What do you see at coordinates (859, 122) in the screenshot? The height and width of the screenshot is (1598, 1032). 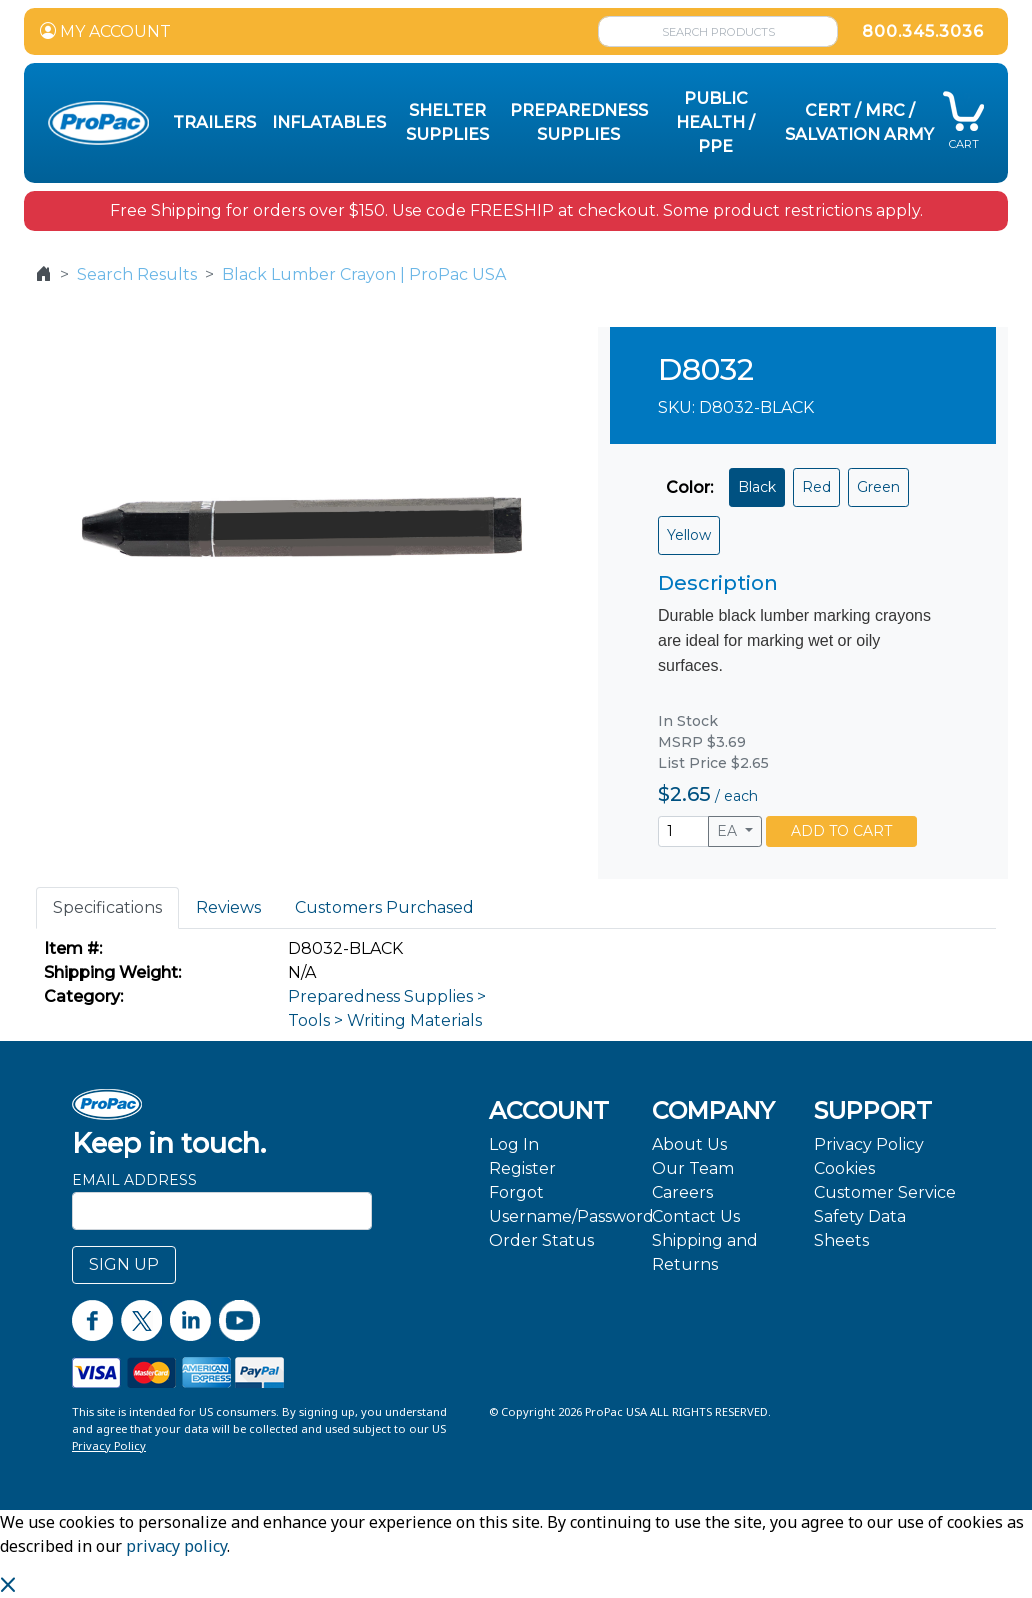 I see `CERT / MRC / Salvation Army [button]` at bounding box center [859, 122].